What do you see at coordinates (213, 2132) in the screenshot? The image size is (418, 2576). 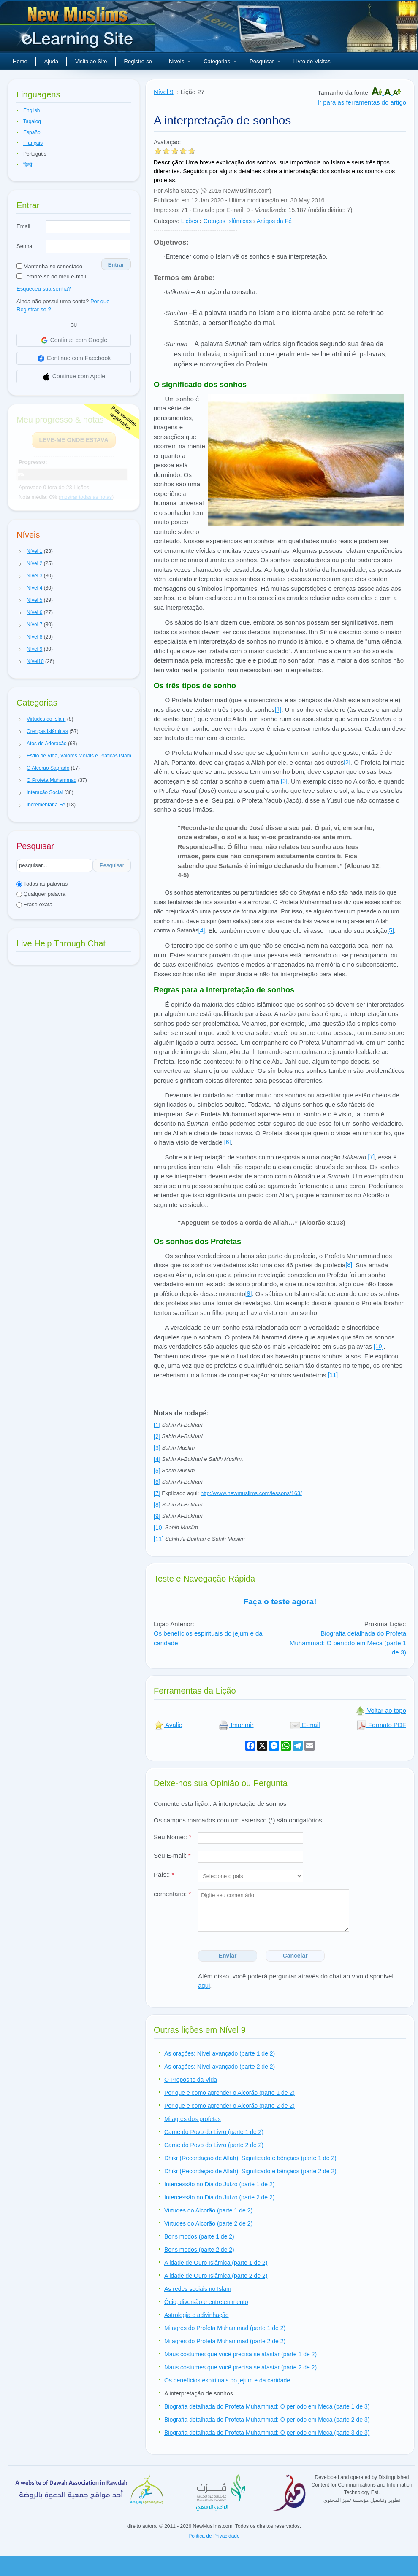 I see `Carne do Povo do Livro (parte 1 de 2)` at bounding box center [213, 2132].